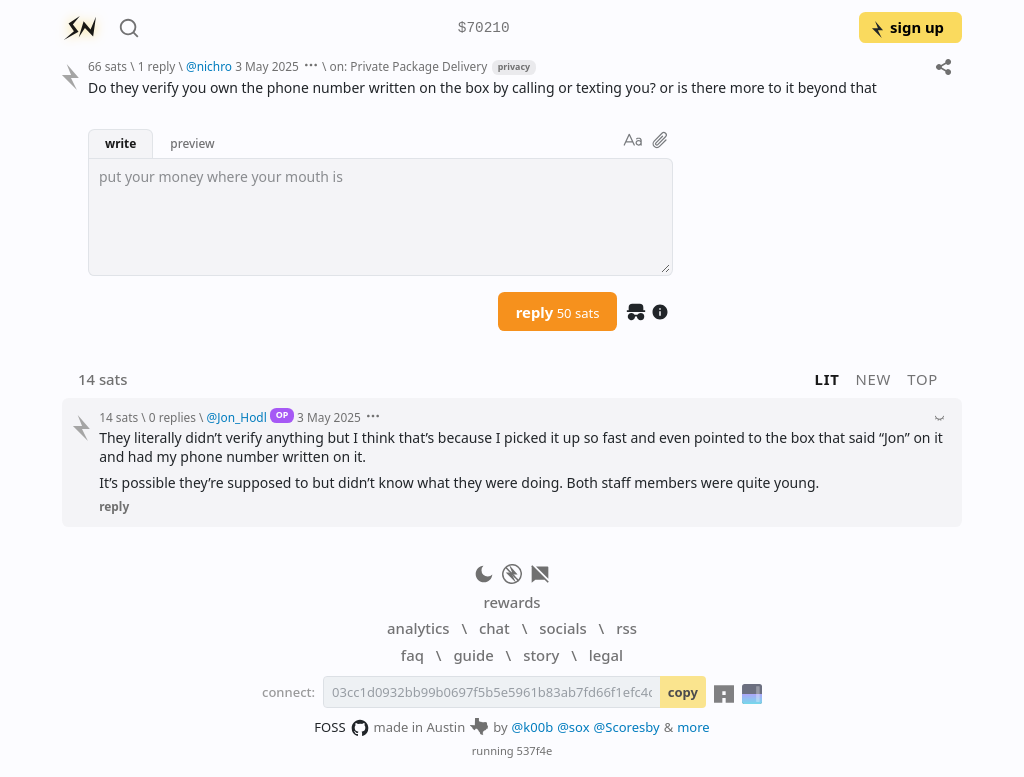  Describe the element at coordinates (341, 728) in the screenshot. I see `FOSS` at that location.